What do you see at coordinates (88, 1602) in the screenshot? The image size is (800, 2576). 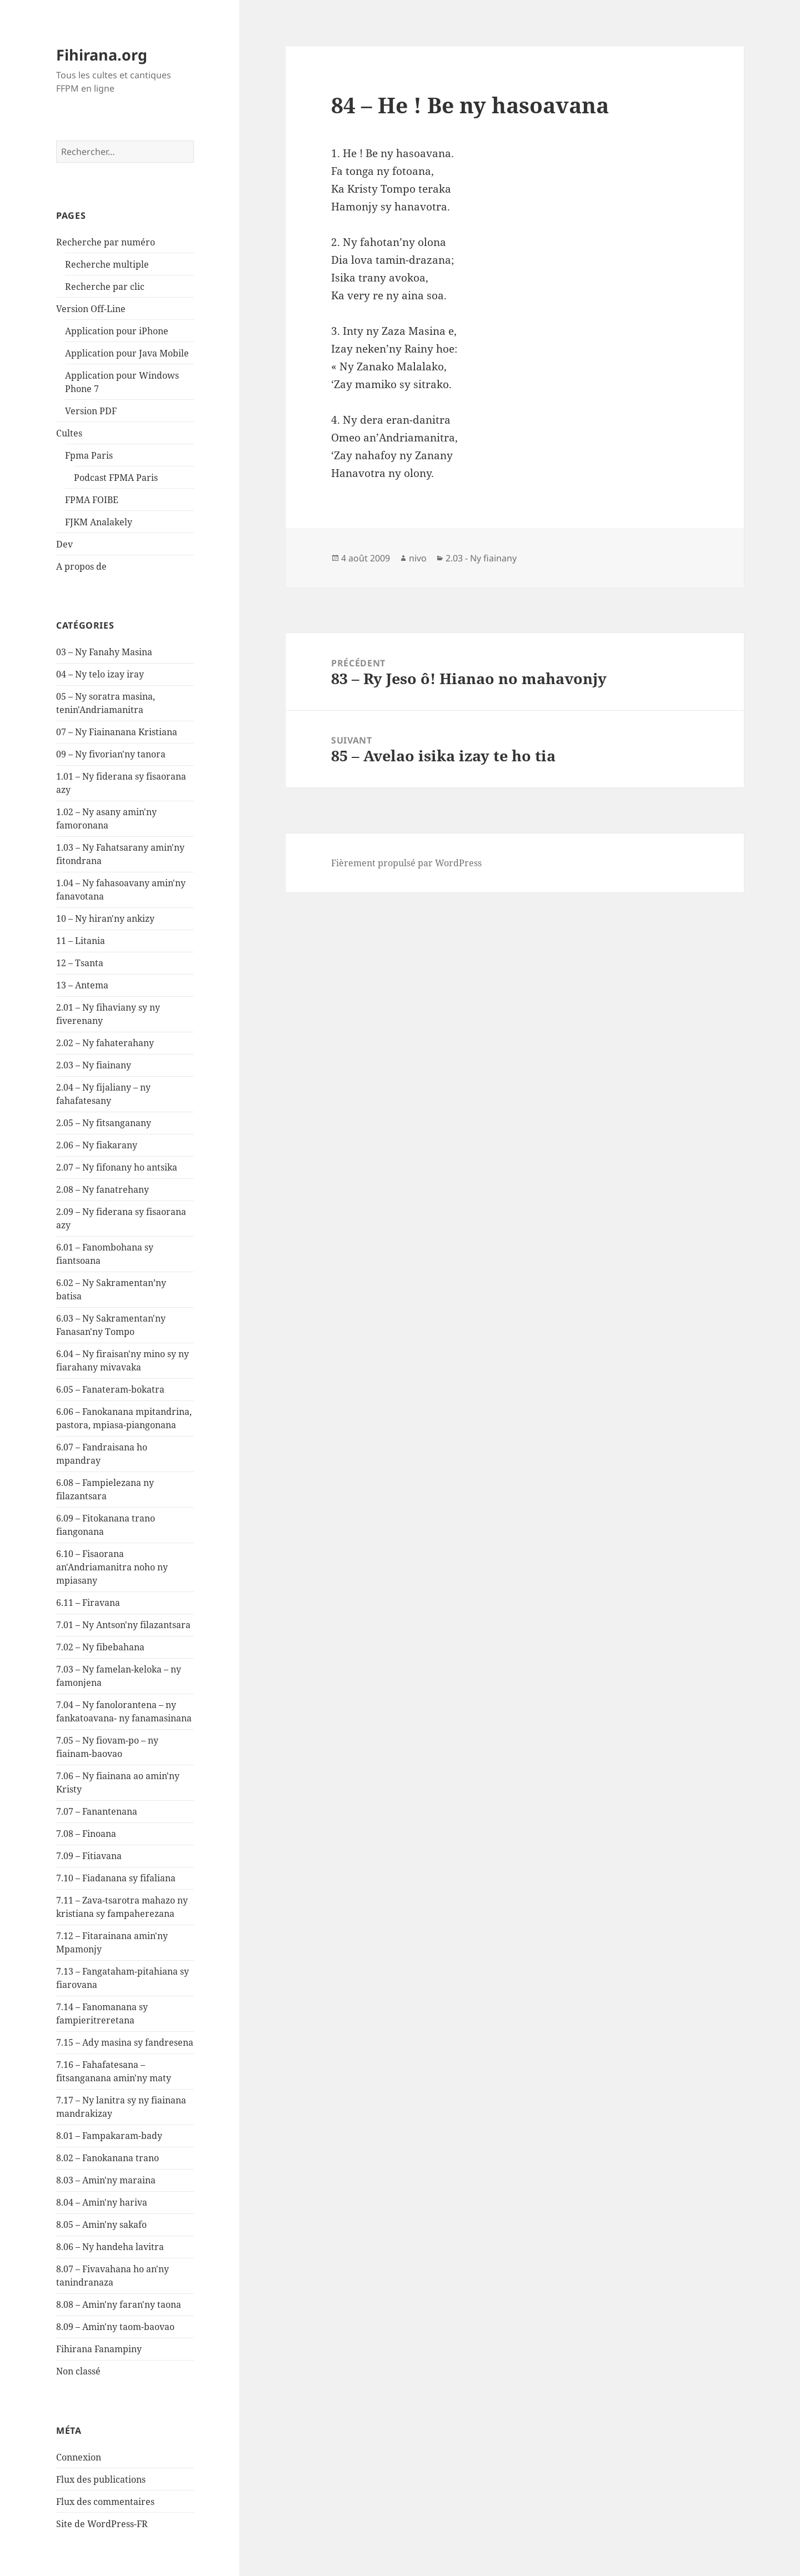 I see `6.11 – Firavana` at bounding box center [88, 1602].